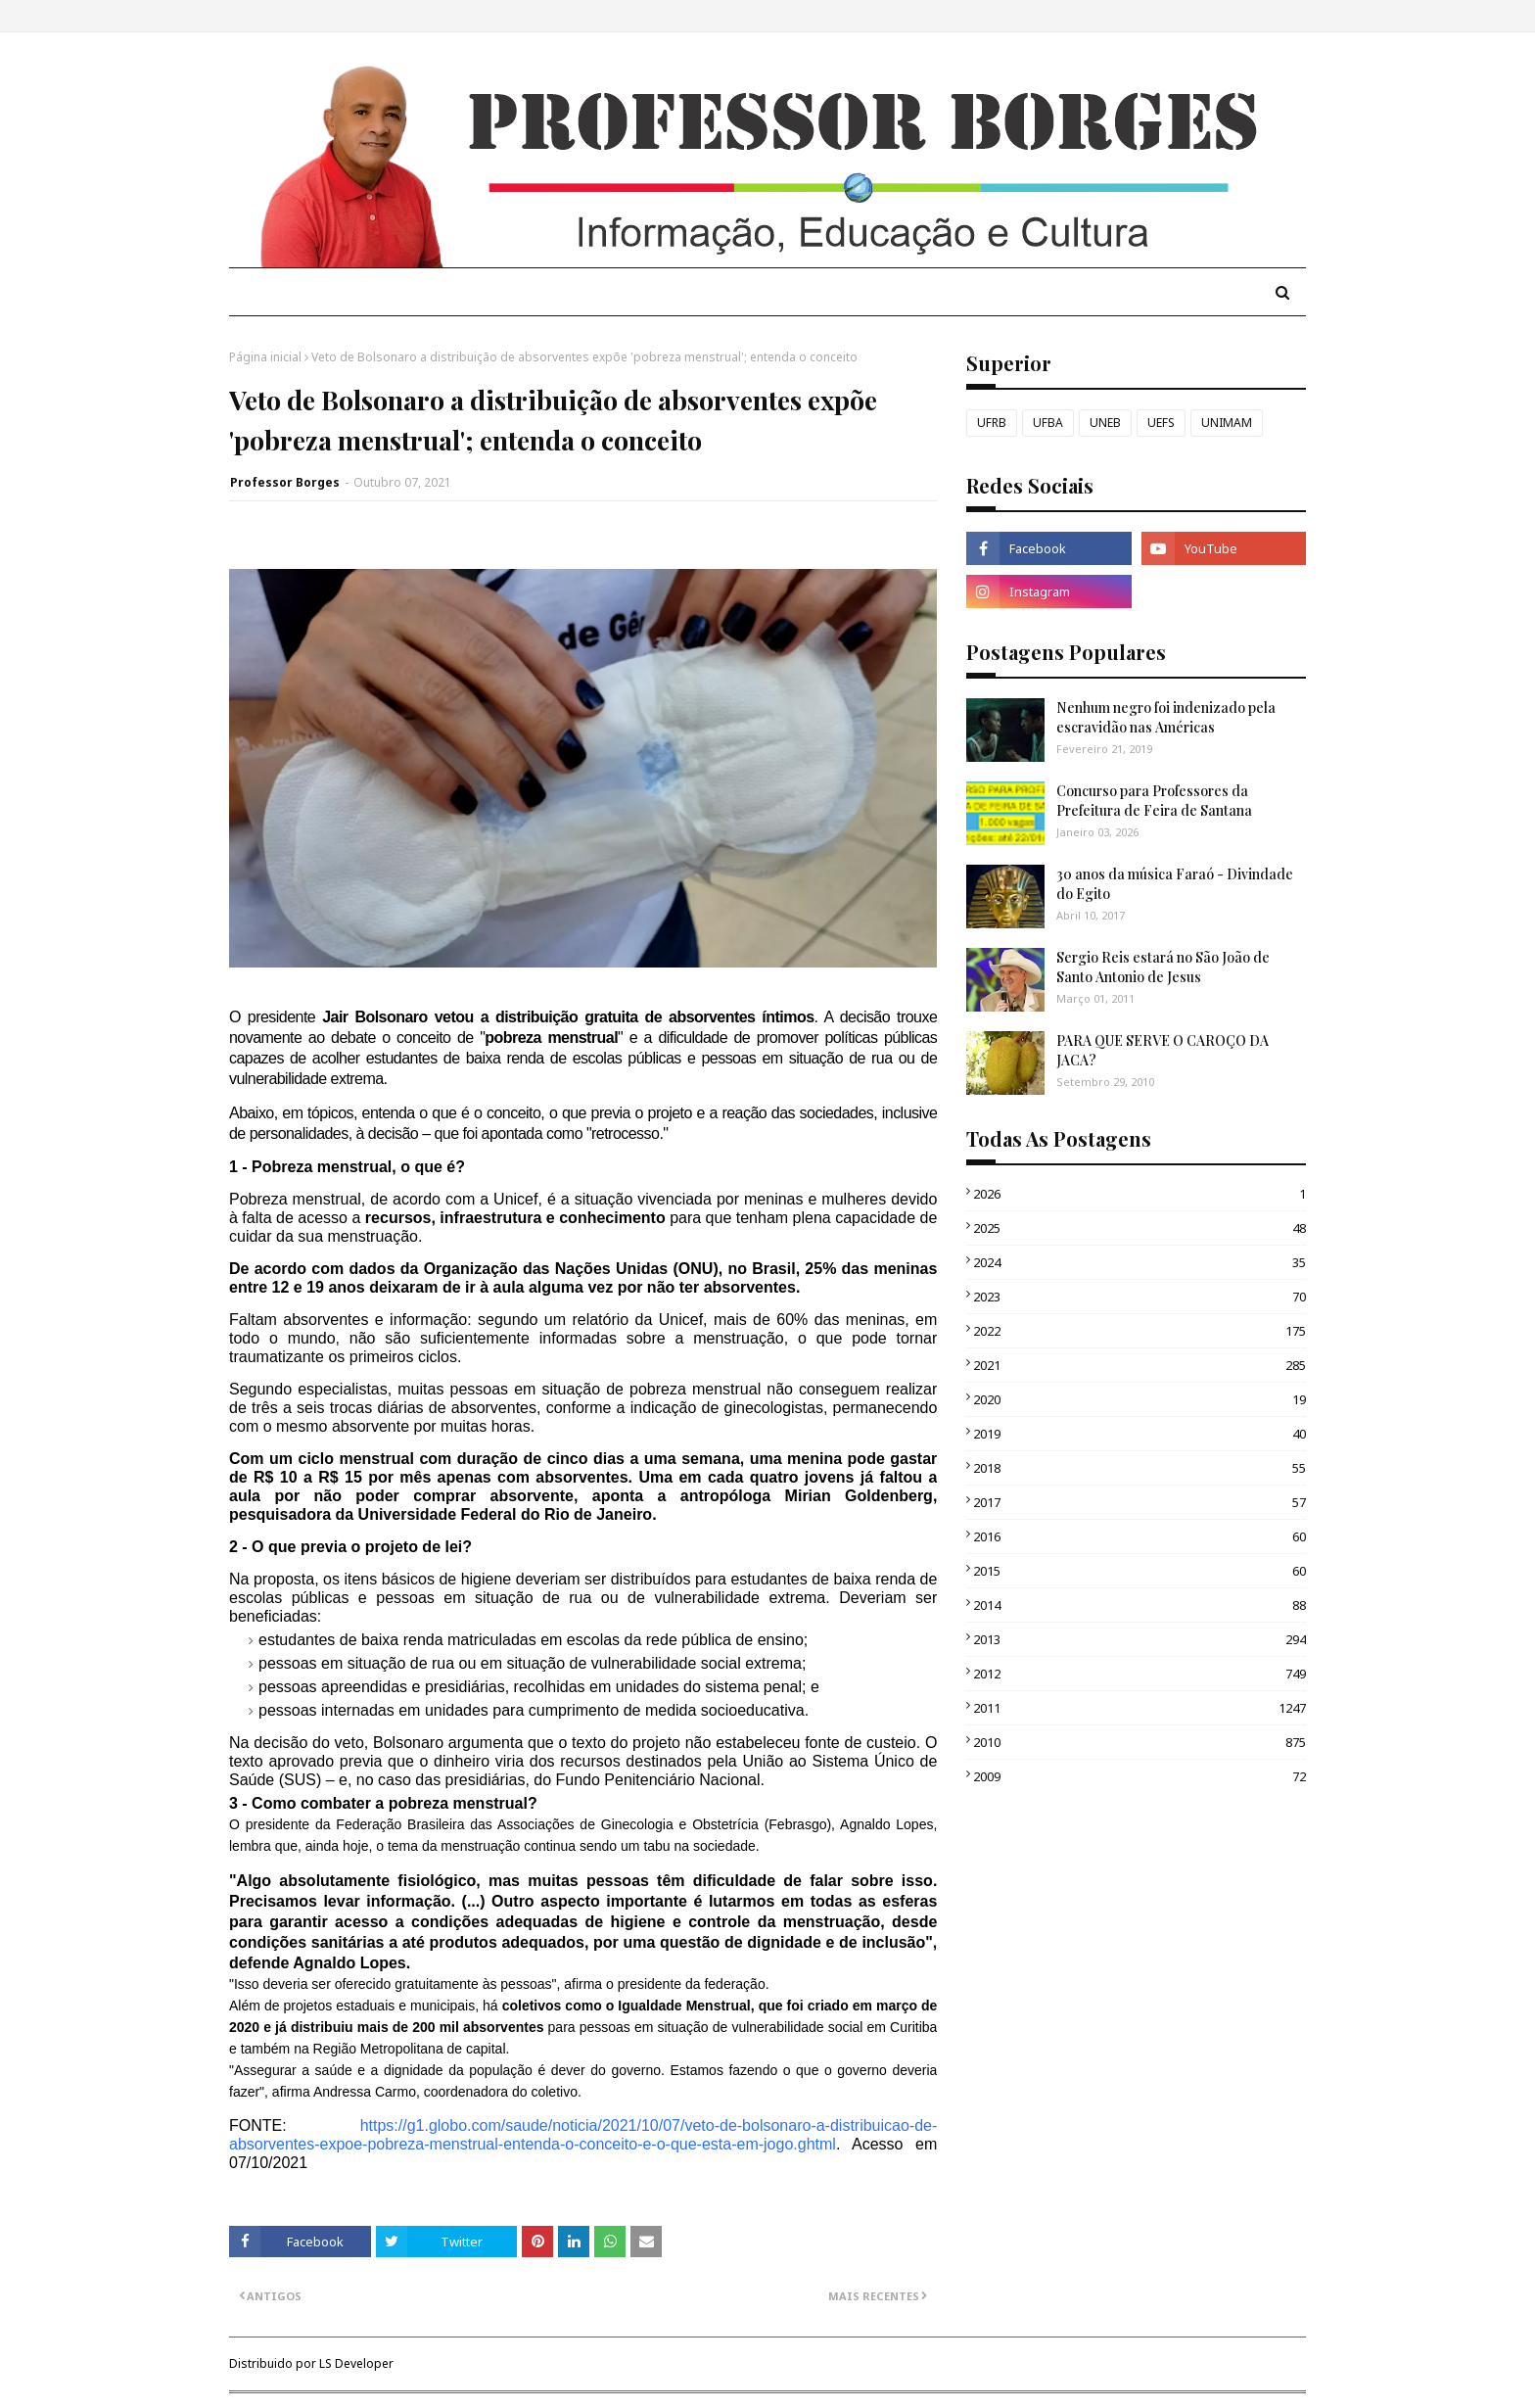  What do you see at coordinates (1174, 884) in the screenshot?
I see `30 anos da música Faraó - Divindade do Egito` at bounding box center [1174, 884].